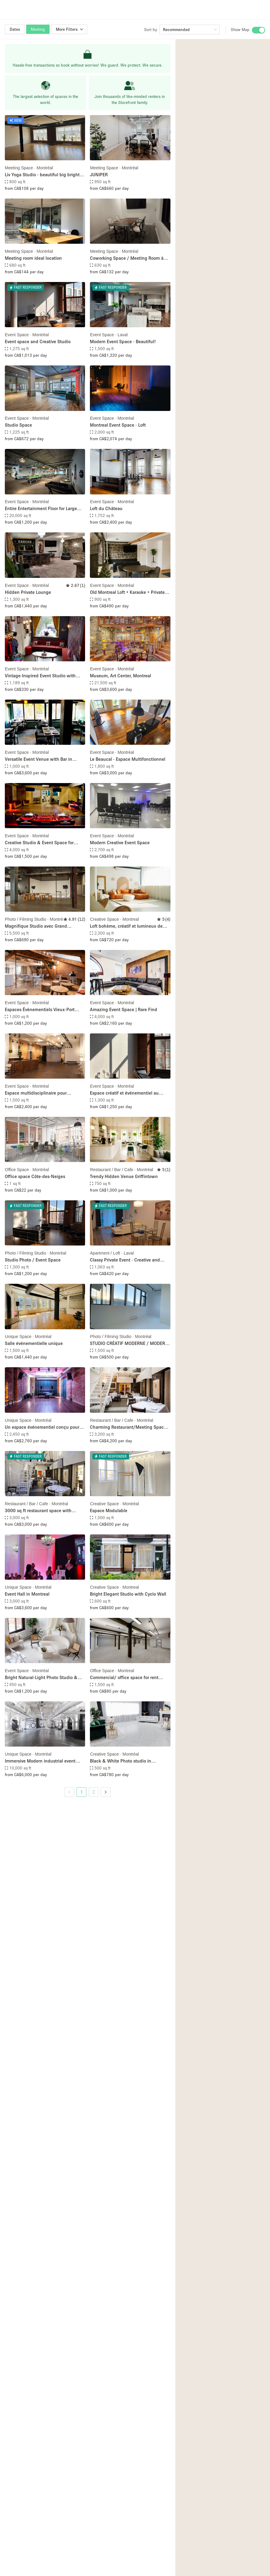  I want to click on Immersive Modern industrial event space in the Old port of Montreal, so click(40, 1761).